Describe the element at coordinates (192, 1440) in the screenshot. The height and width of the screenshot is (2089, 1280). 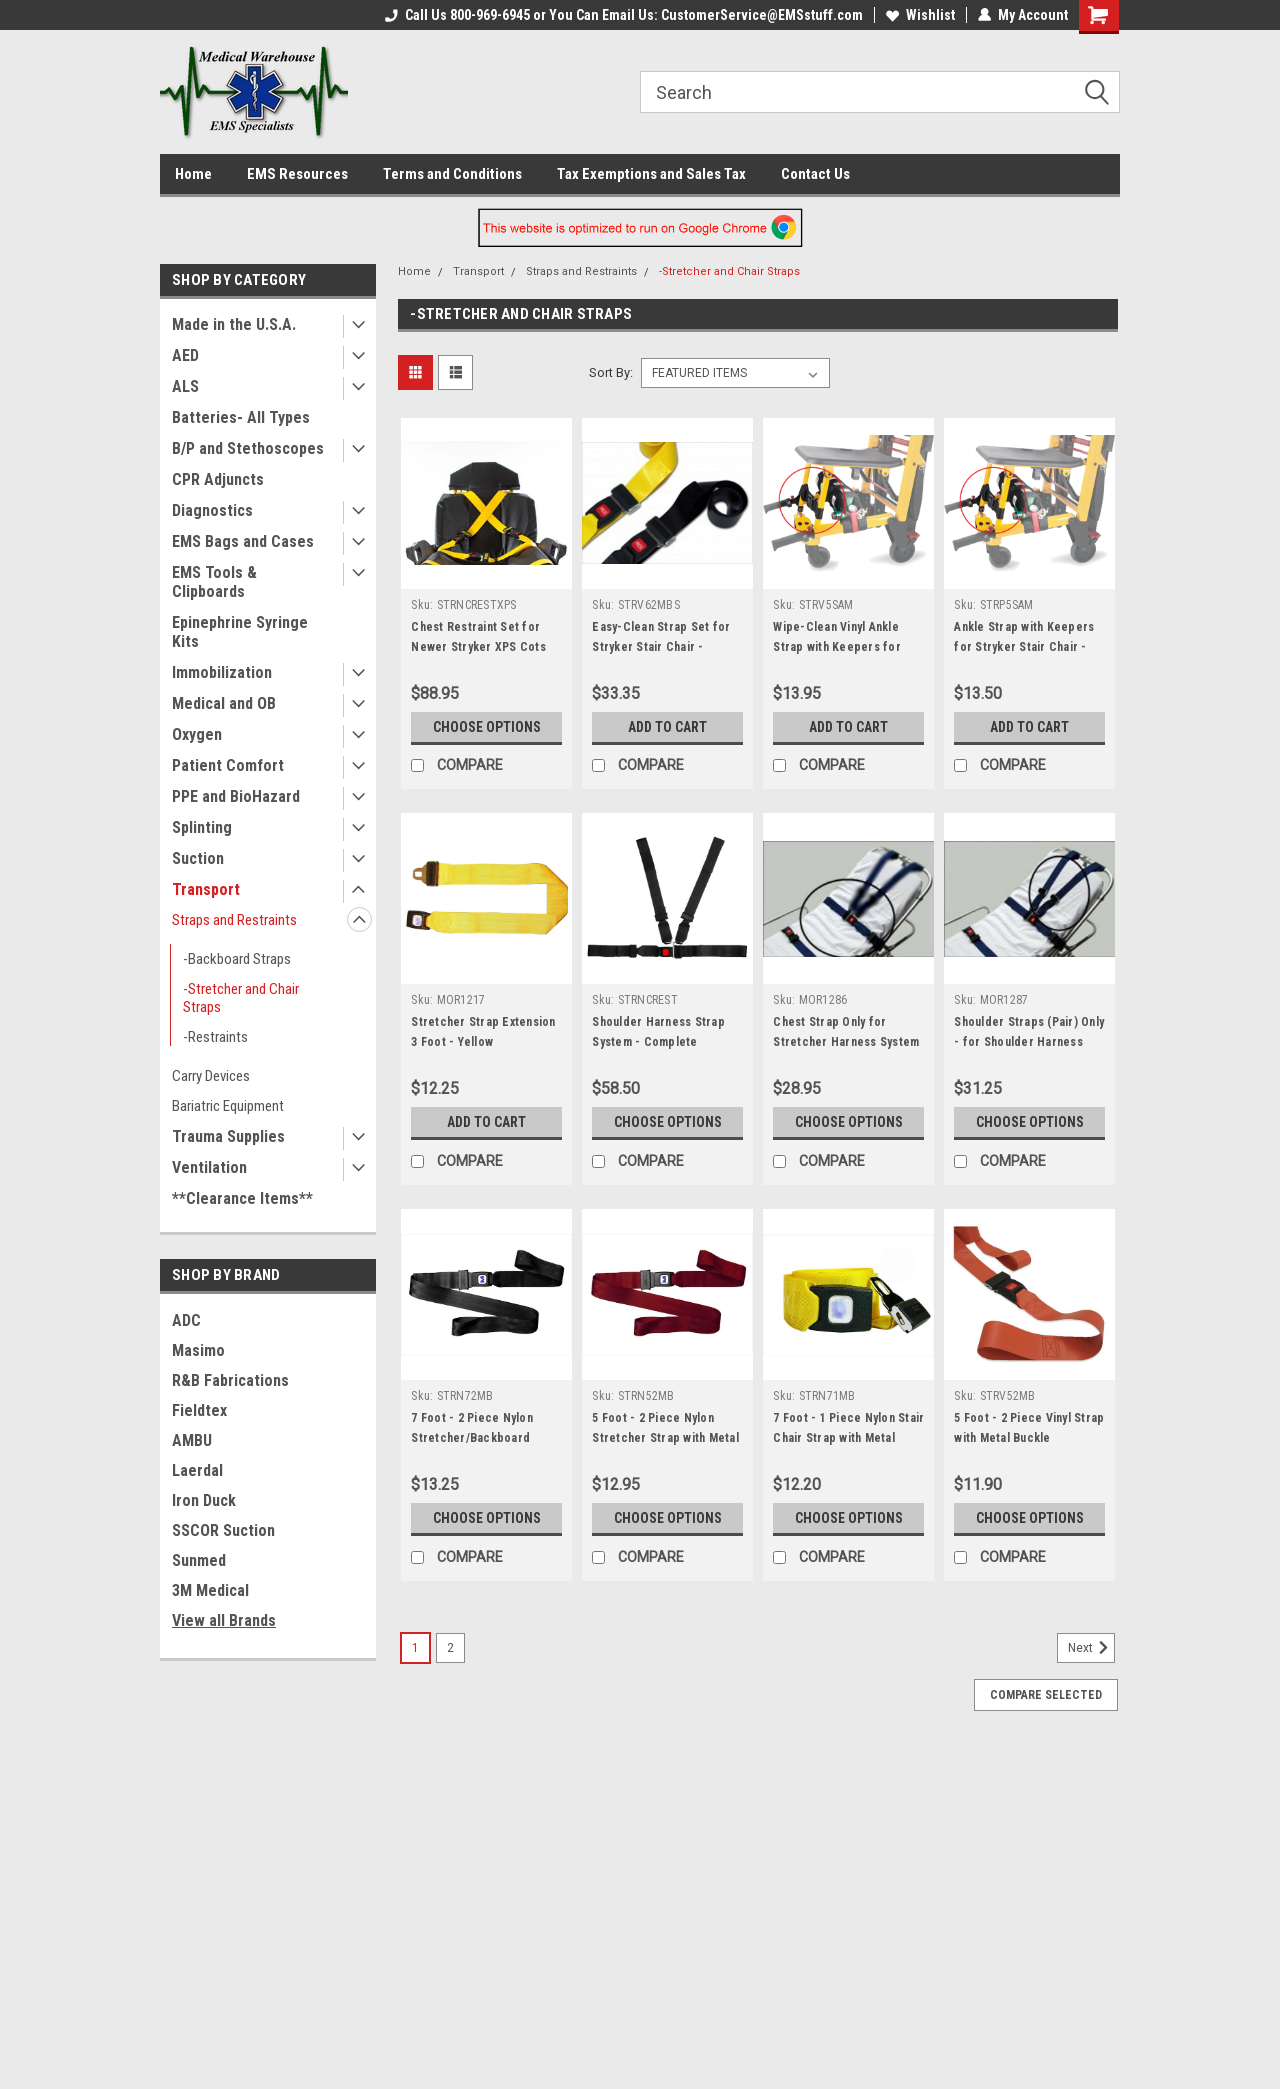
I see `AMBU` at that location.